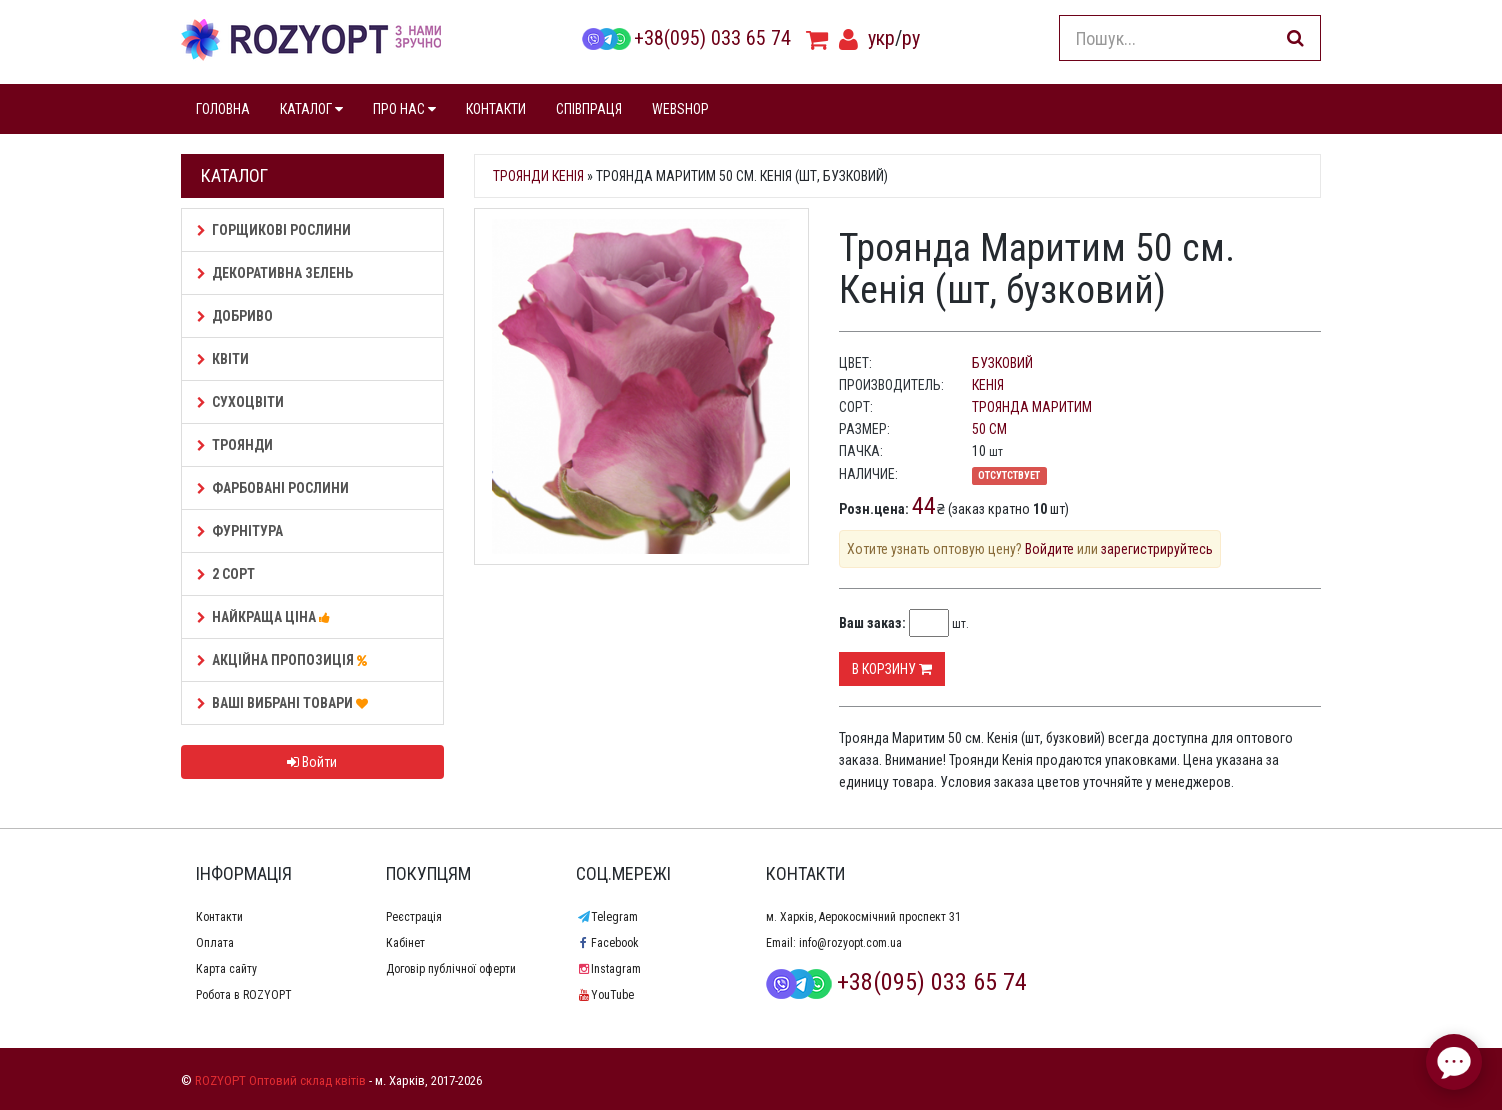 The width and height of the screenshot is (1502, 1110). I want to click on info@rozyopt.com.ua, so click(850, 943).